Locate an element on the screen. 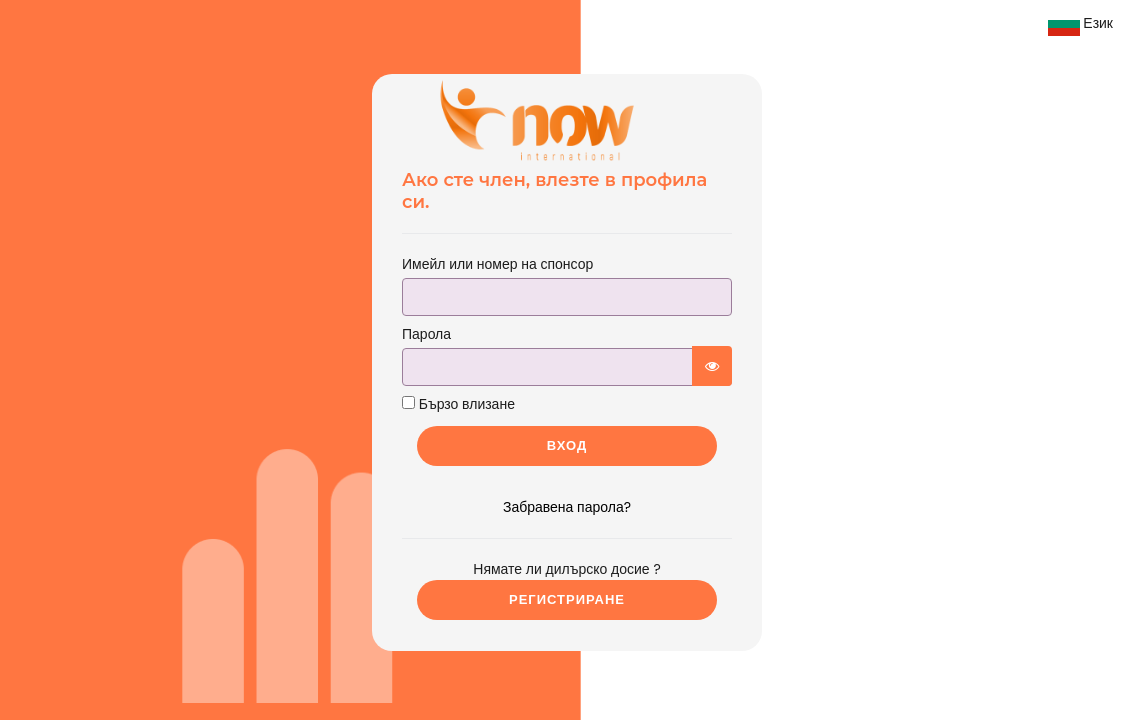 This screenshot has width=1134, height=720. Парола is located at coordinates (426, 334).